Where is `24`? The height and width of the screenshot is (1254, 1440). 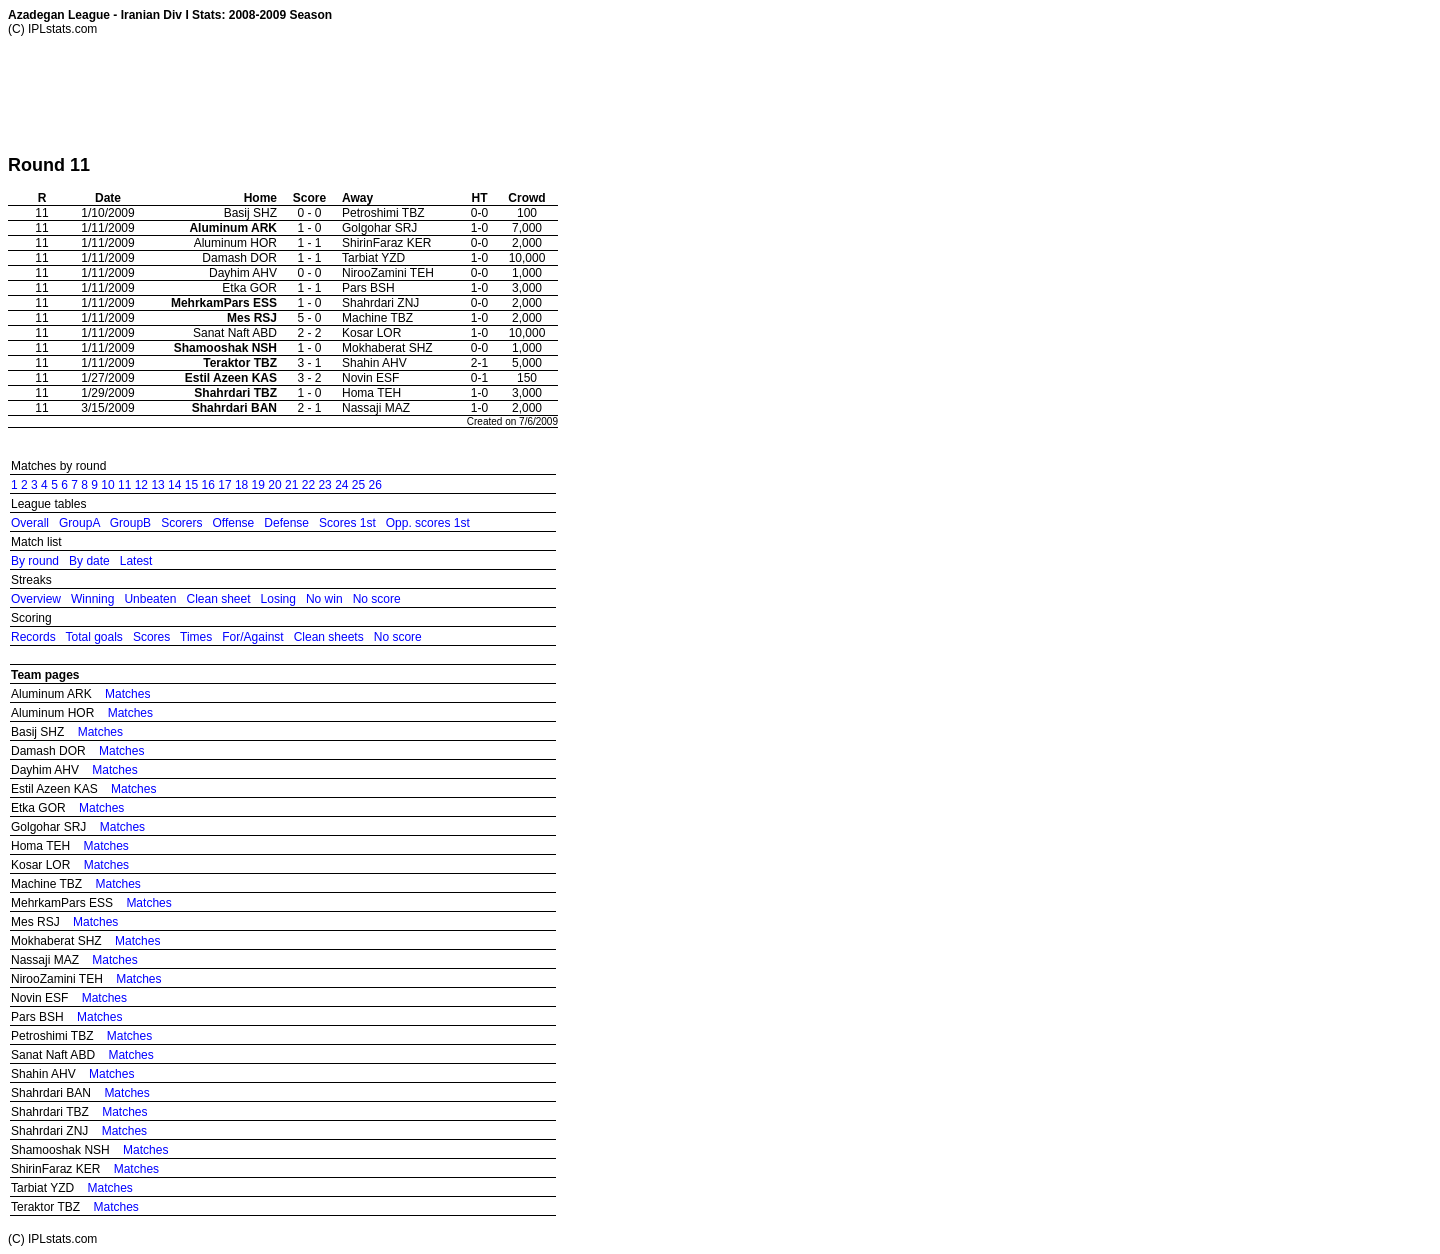 24 is located at coordinates (341, 485).